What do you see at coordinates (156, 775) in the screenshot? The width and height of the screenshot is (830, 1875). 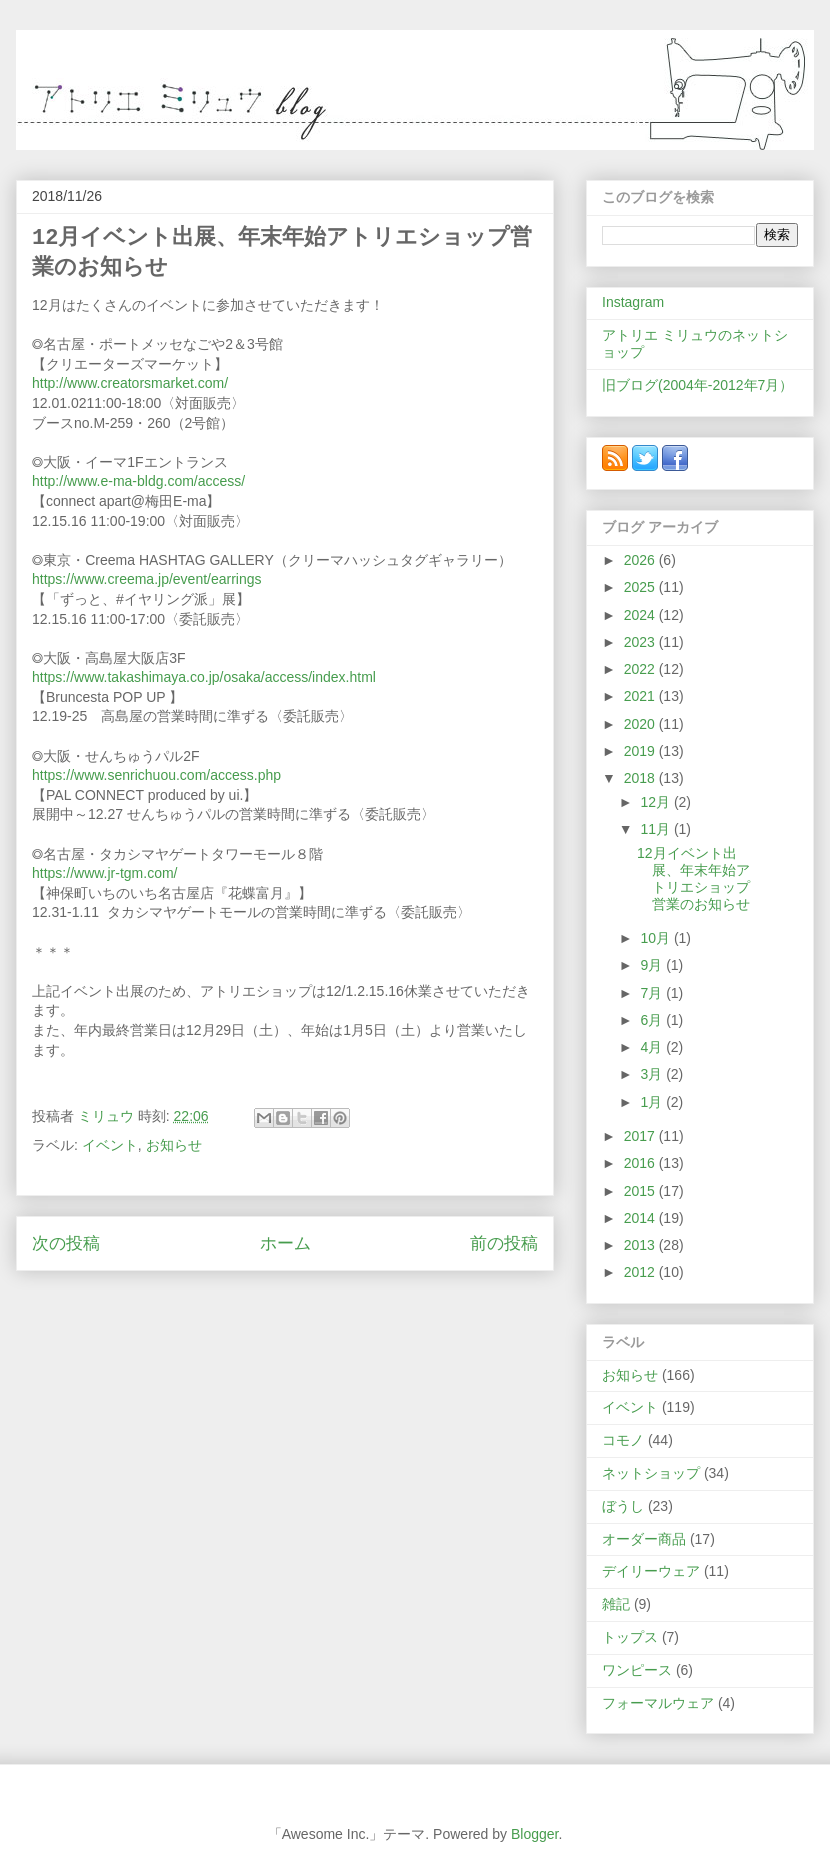 I see `https://www.senrichuou.com/access.php` at bounding box center [156, 775].